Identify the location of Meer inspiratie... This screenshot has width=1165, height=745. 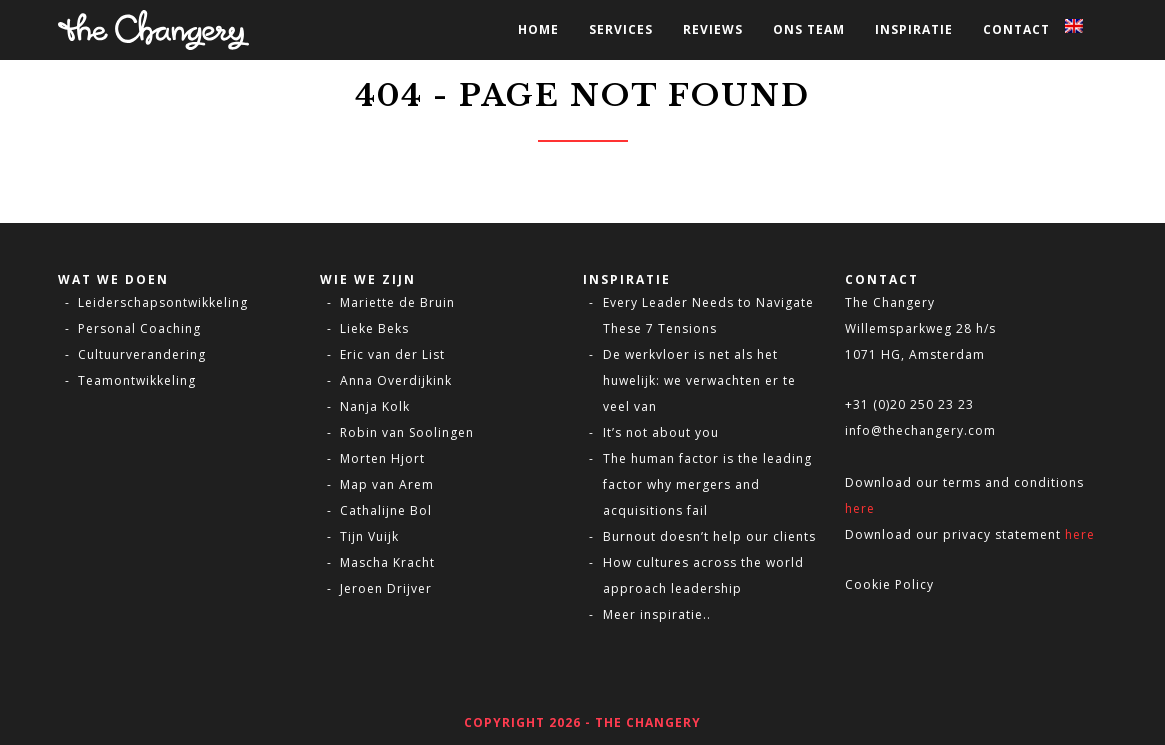
(657, 614).